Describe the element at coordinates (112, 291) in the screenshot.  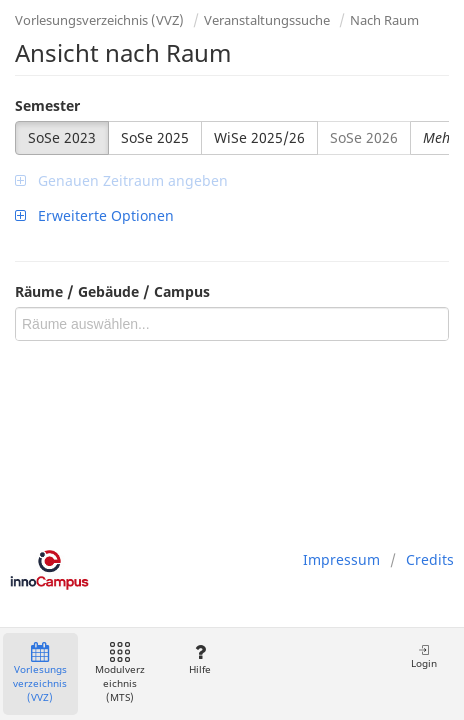
I see `Räume / Gebäude / Campus` at that location.